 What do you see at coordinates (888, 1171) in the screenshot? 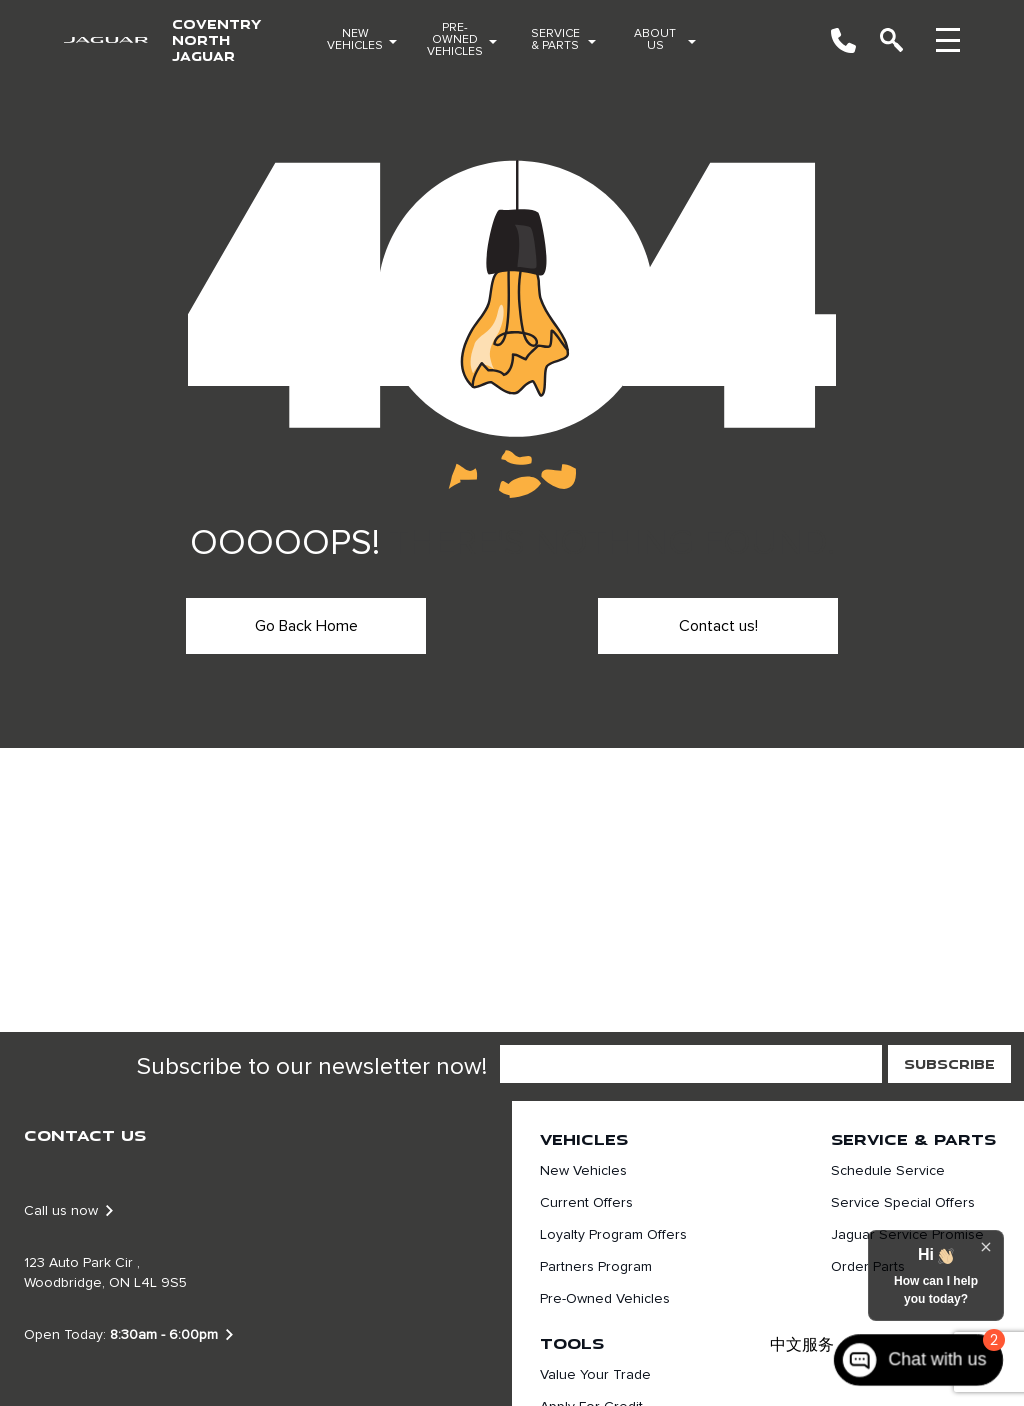
I see `Schedule Service` at bounding box center [888, 1171].